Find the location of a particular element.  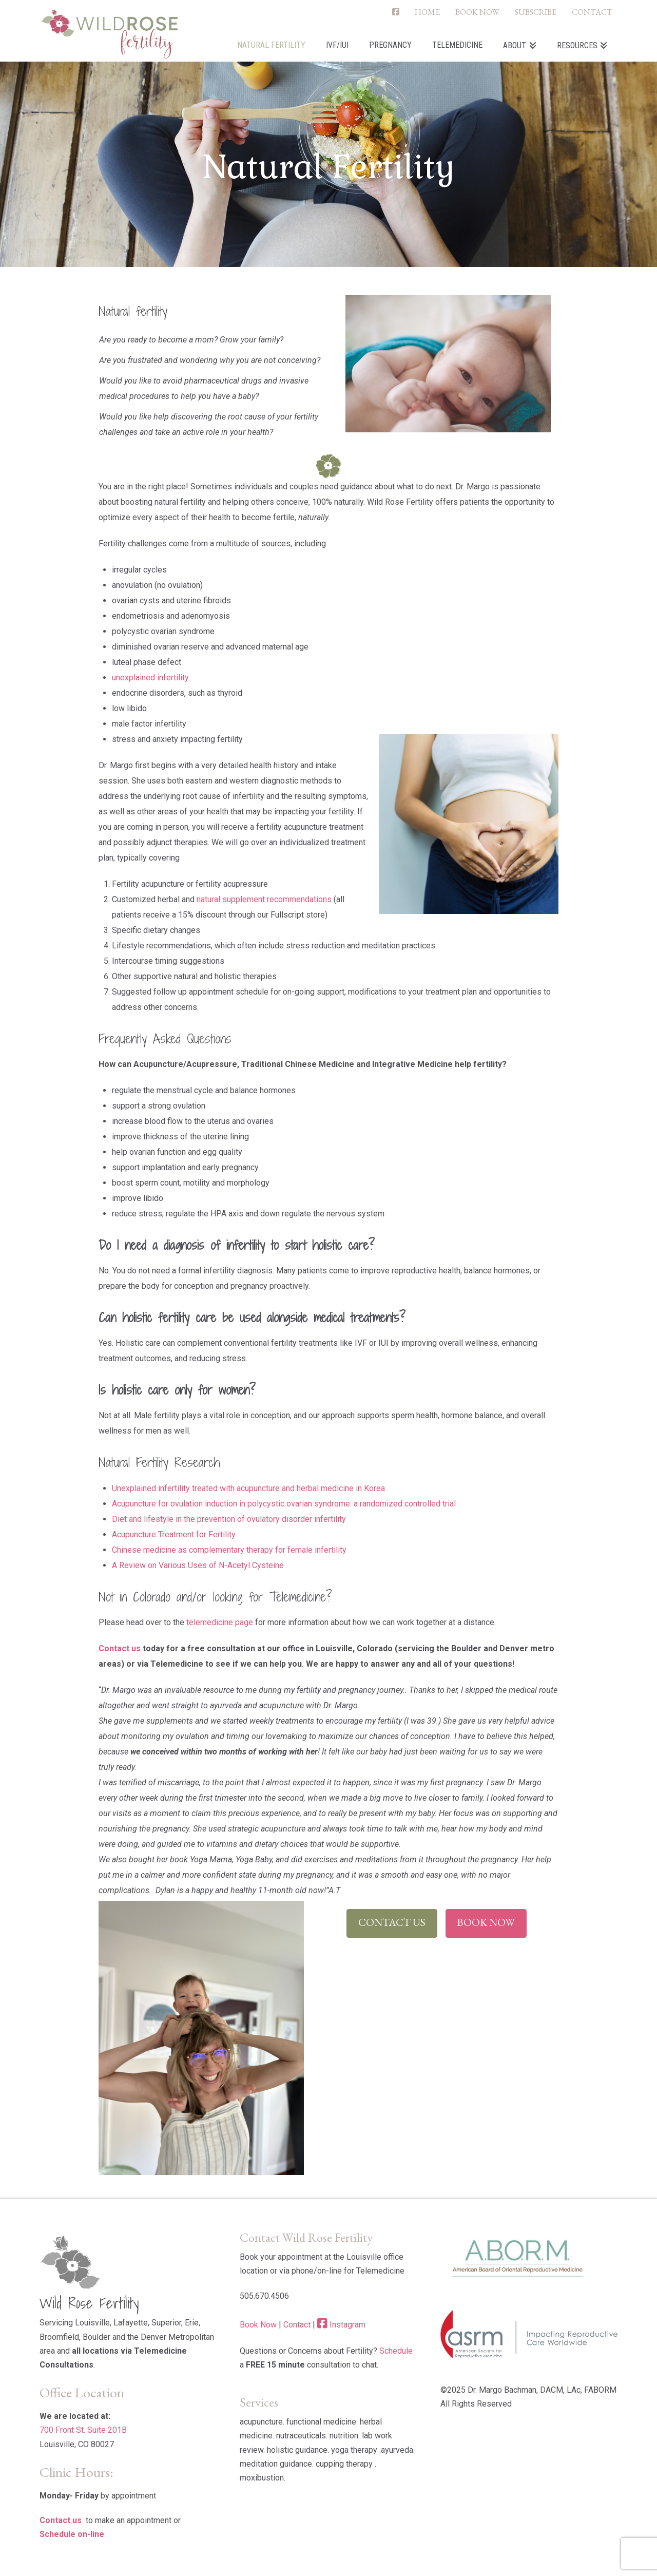

Contact Us is located at coordinates (392, 1922).